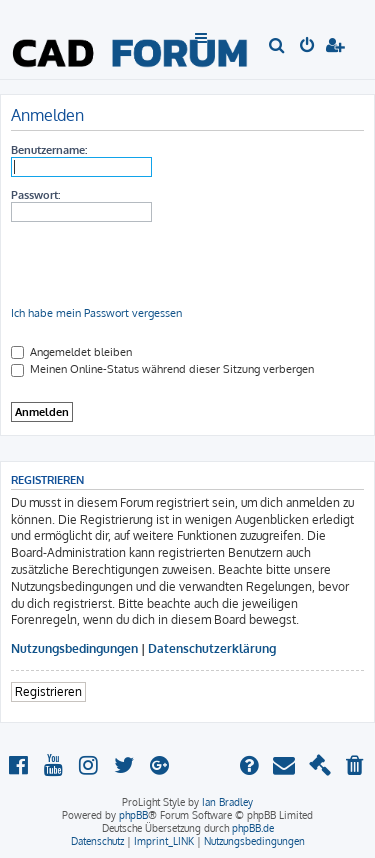  What do you see at coordinates (74, 648) in the screenshot?
I see `Nutzungsbedingungen` at bounding box center [74, 648].